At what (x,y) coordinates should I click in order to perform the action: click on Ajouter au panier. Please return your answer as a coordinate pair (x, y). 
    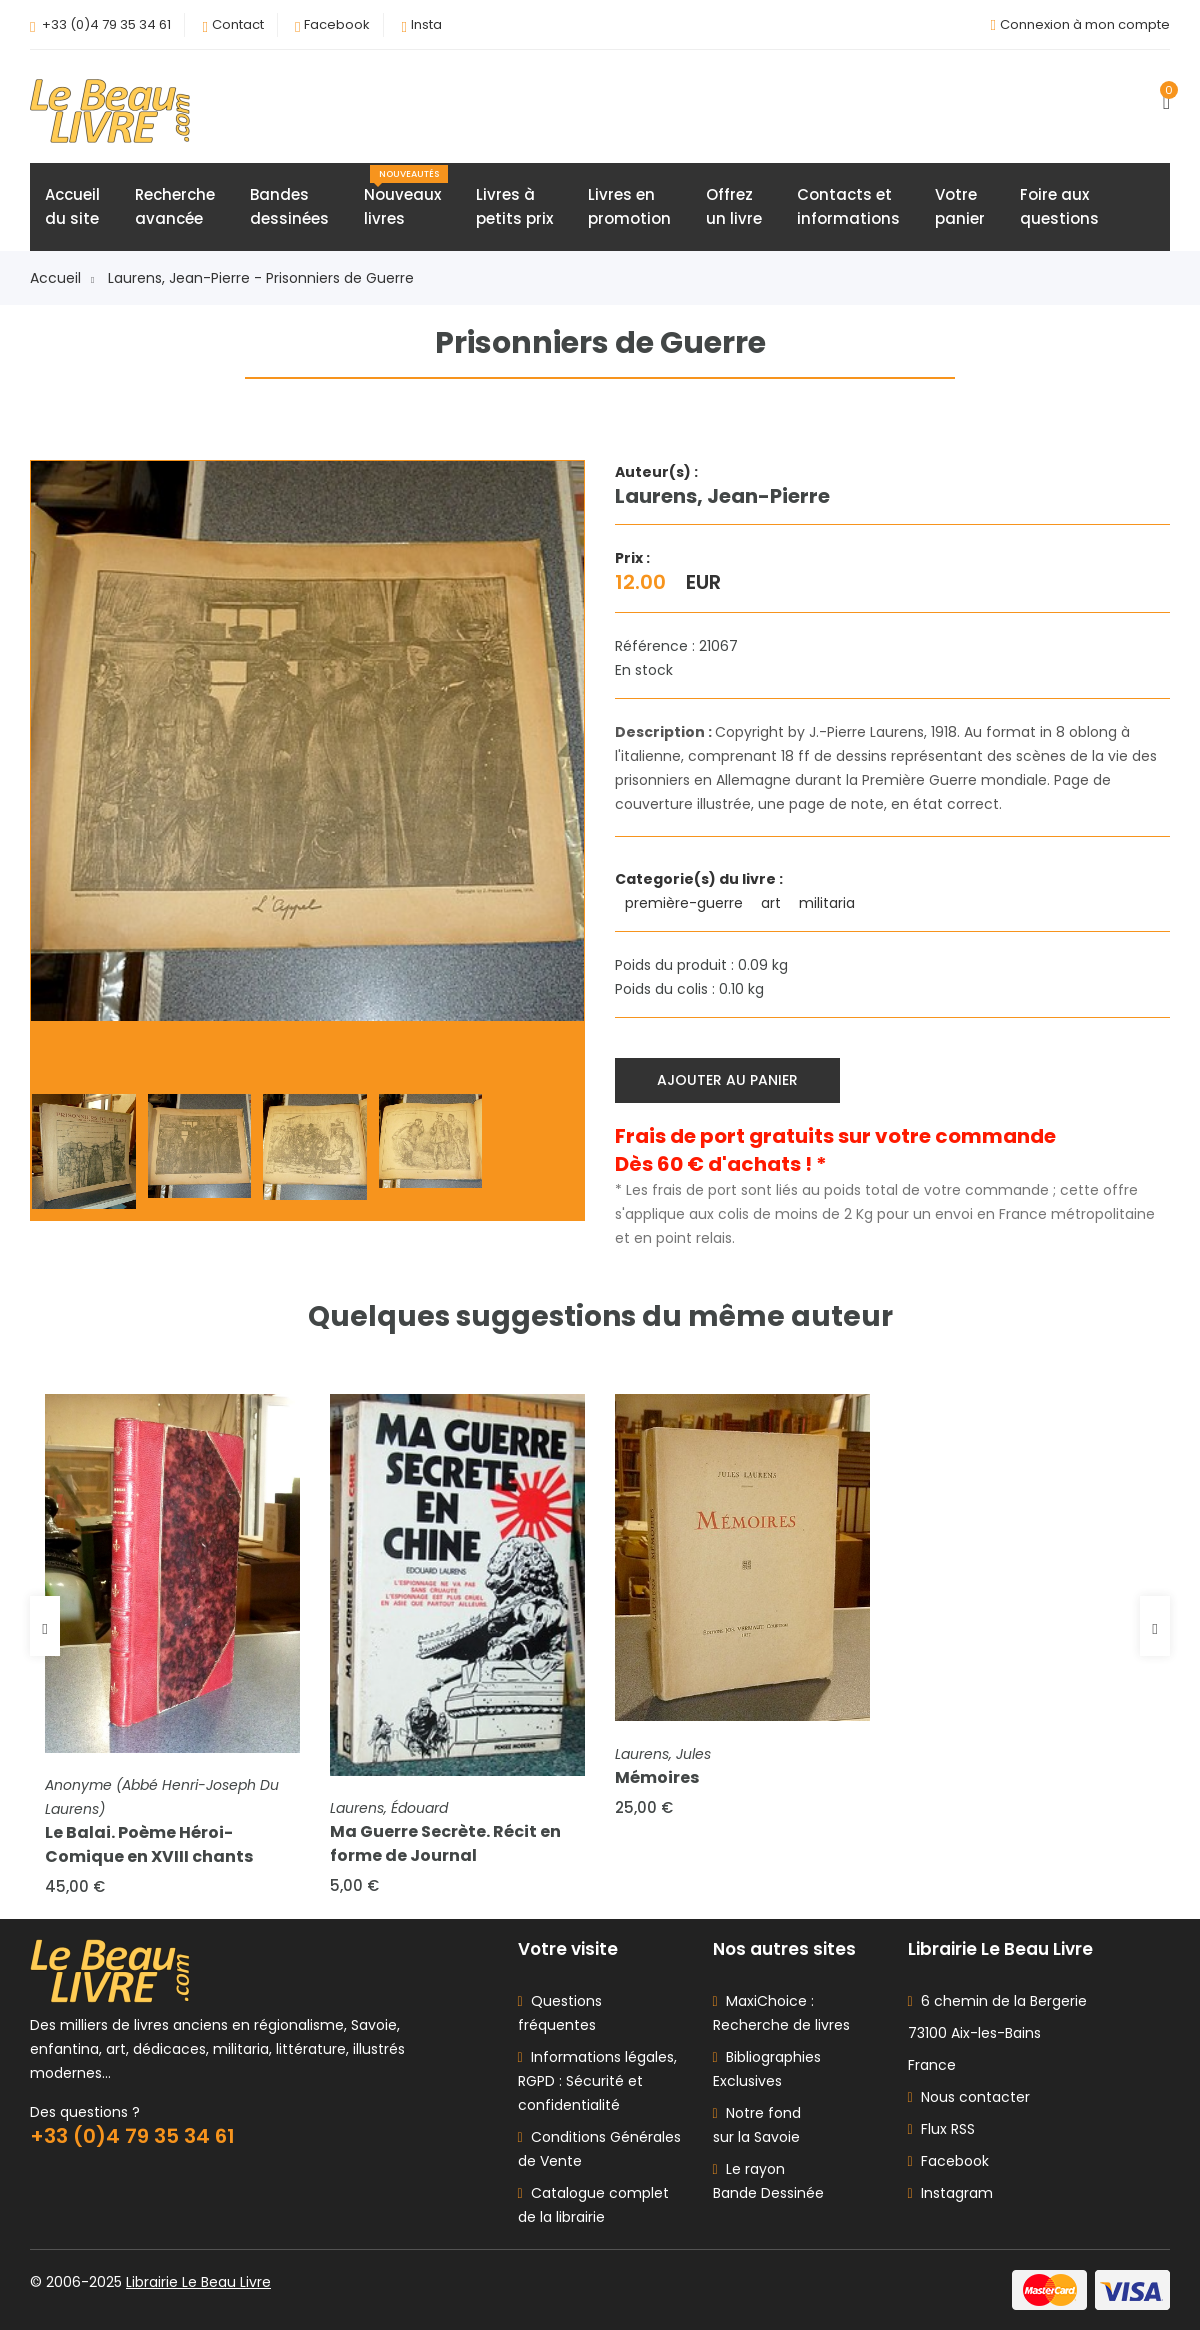
    Looking at the image, I should click on (727, 1080).